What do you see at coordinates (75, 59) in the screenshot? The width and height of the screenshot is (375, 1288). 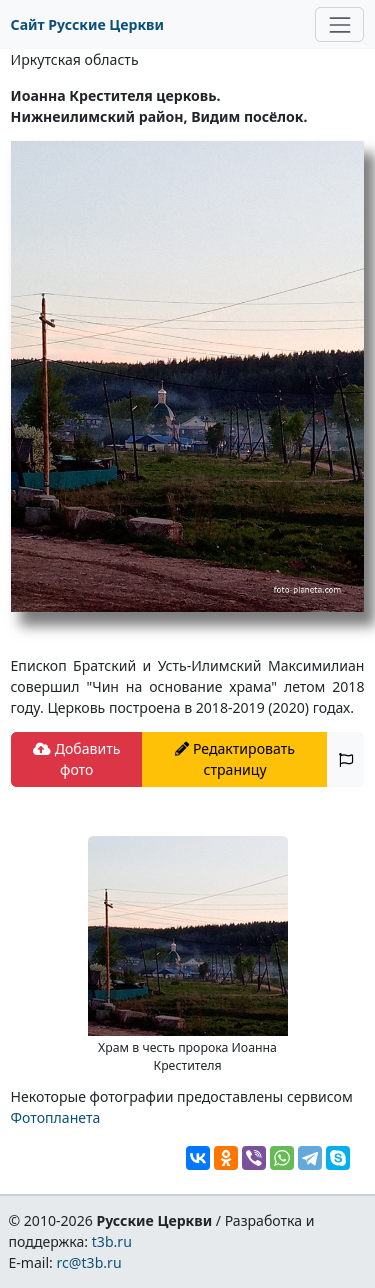 I see `Иркутская область` at bounding box center [75, 59].